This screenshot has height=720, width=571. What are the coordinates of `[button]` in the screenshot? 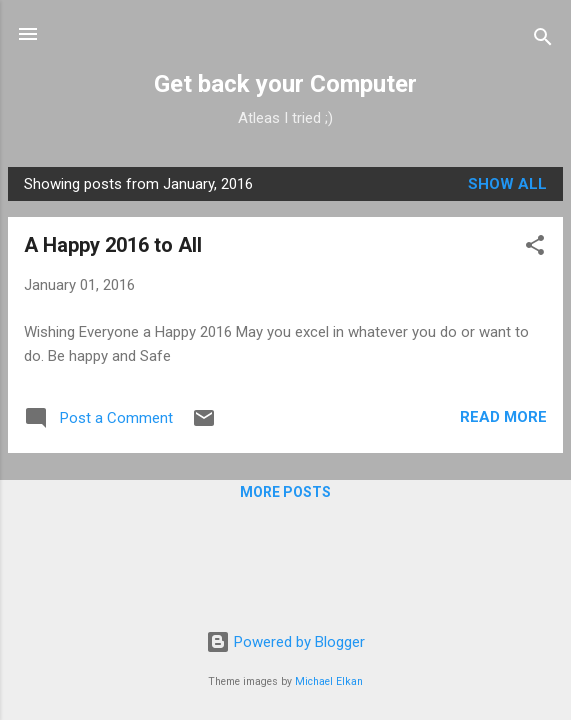 It's located at (535, 248).